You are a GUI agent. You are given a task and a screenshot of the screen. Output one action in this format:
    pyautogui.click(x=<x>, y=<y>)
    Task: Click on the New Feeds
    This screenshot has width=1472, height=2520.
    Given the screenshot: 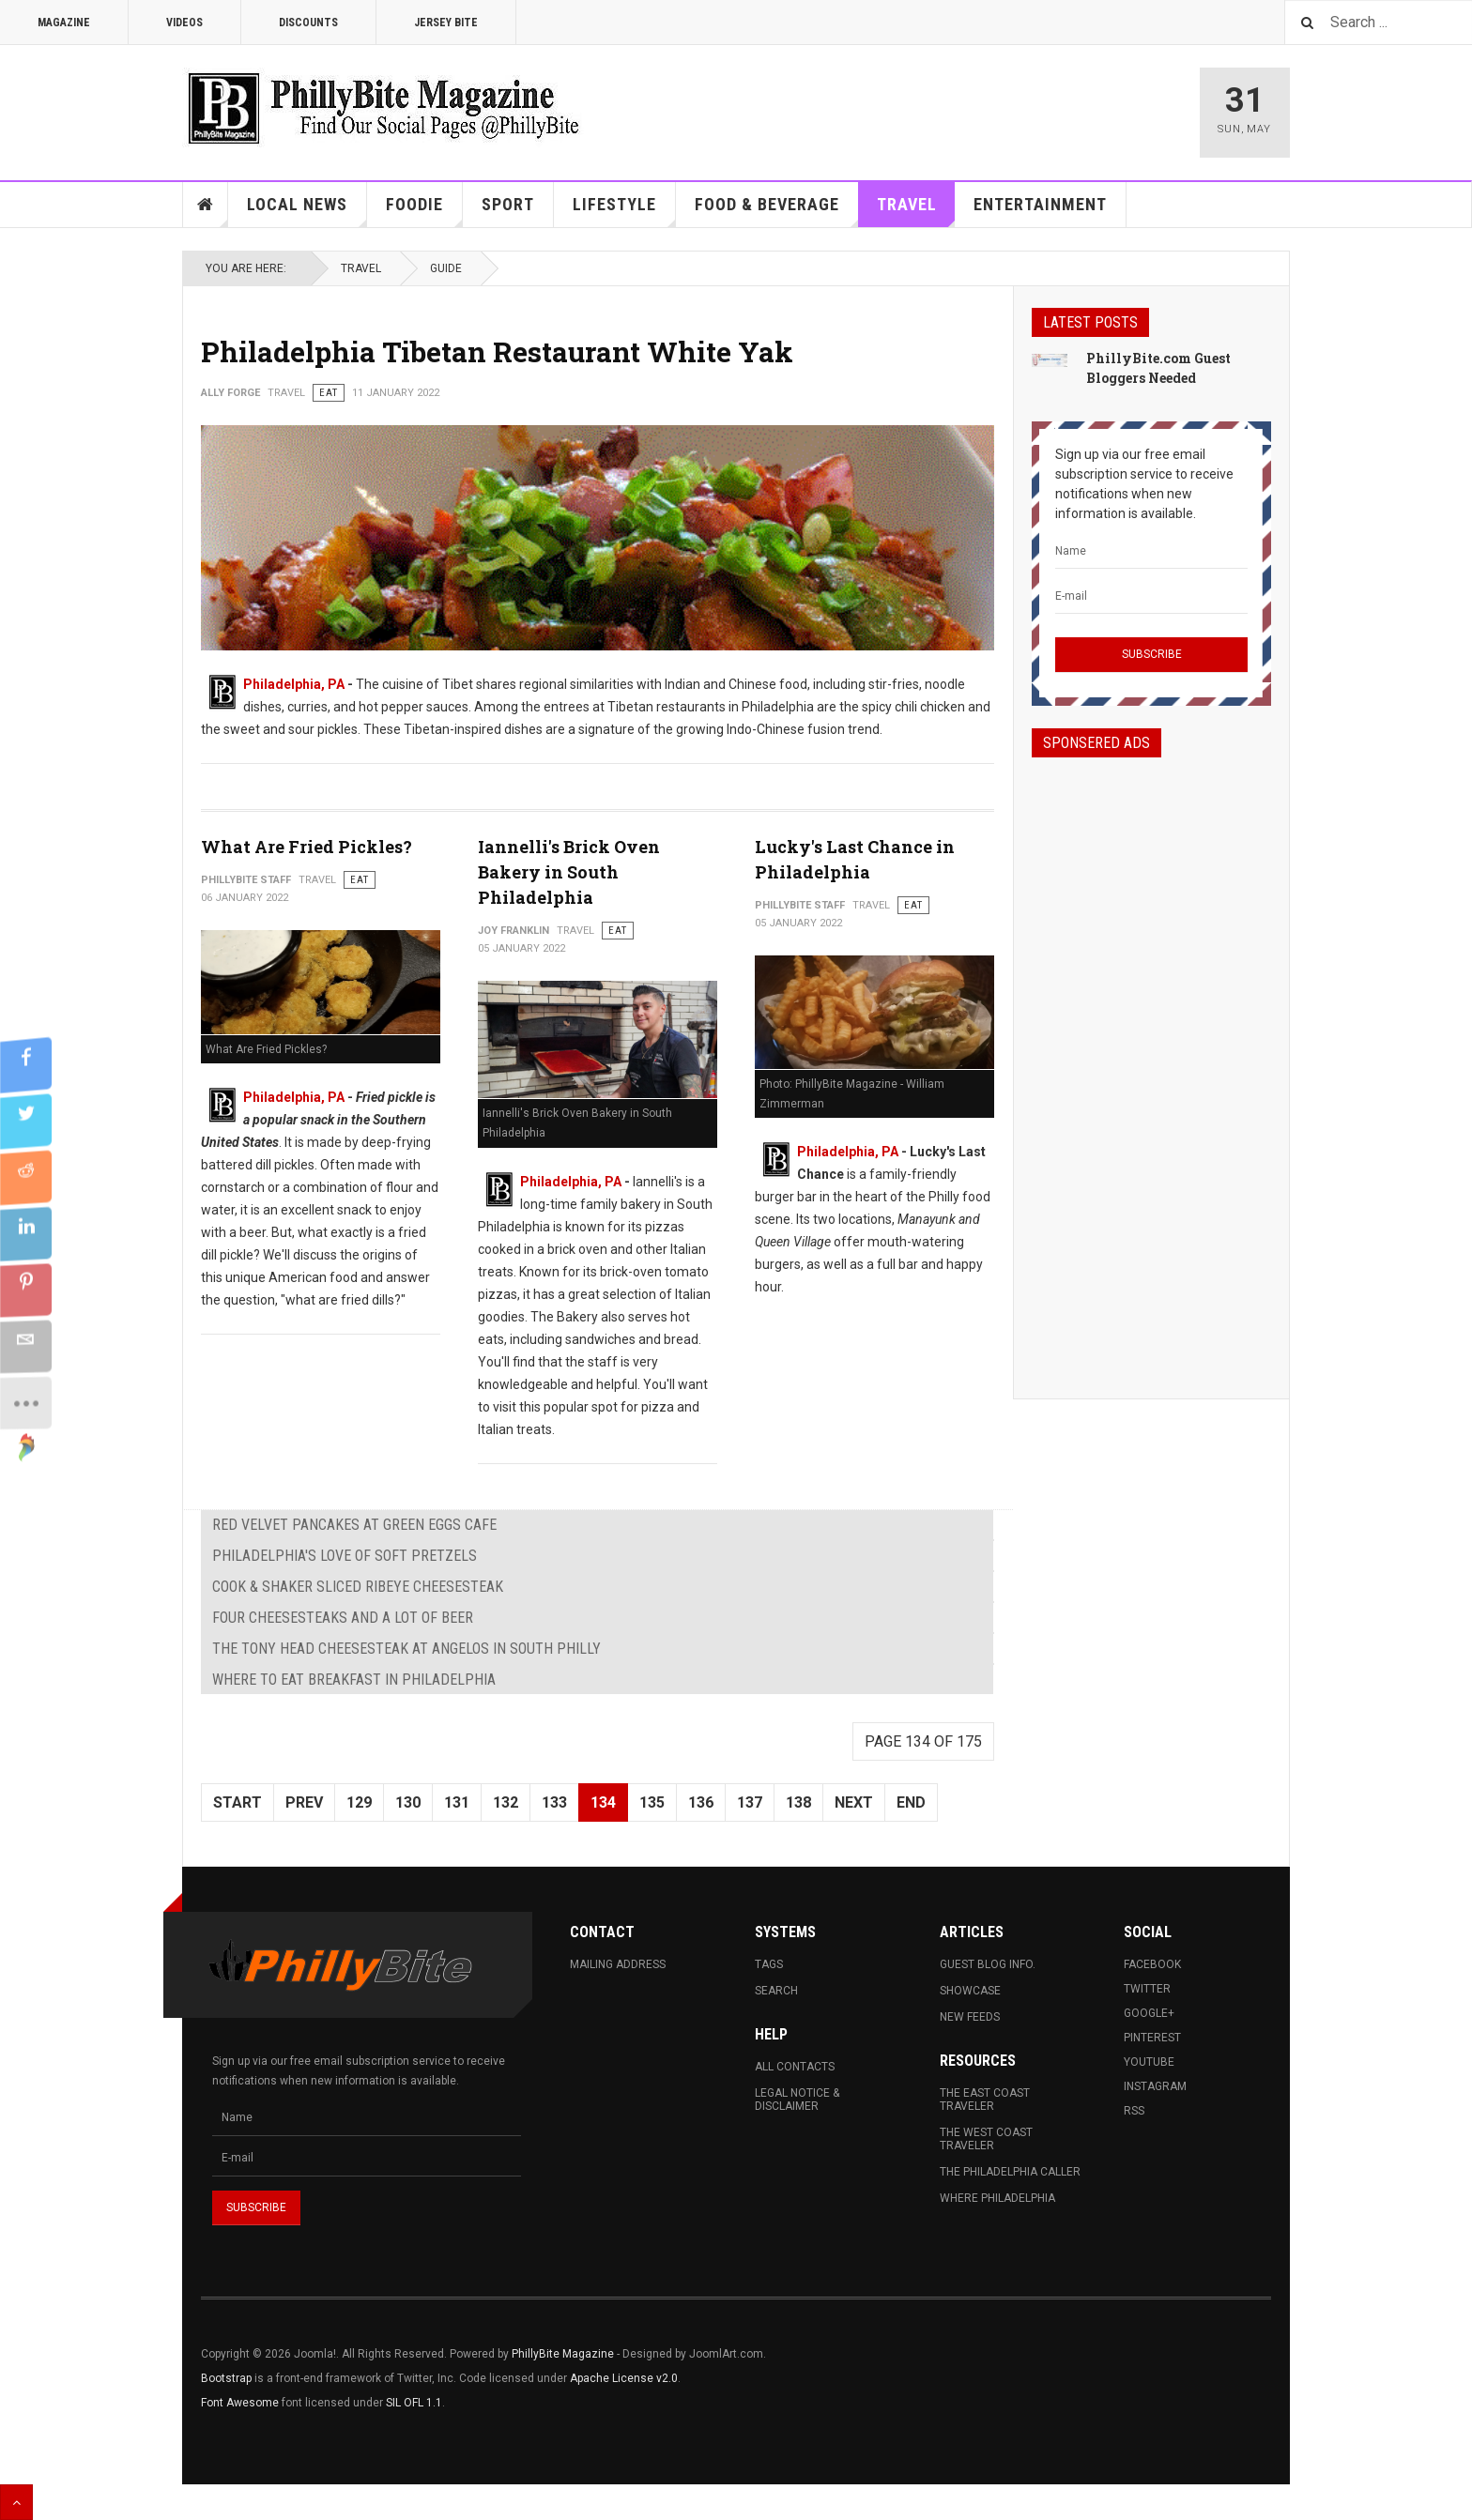 What is the action you would take?
    pyautogui.click(x=970, y=2017)
    